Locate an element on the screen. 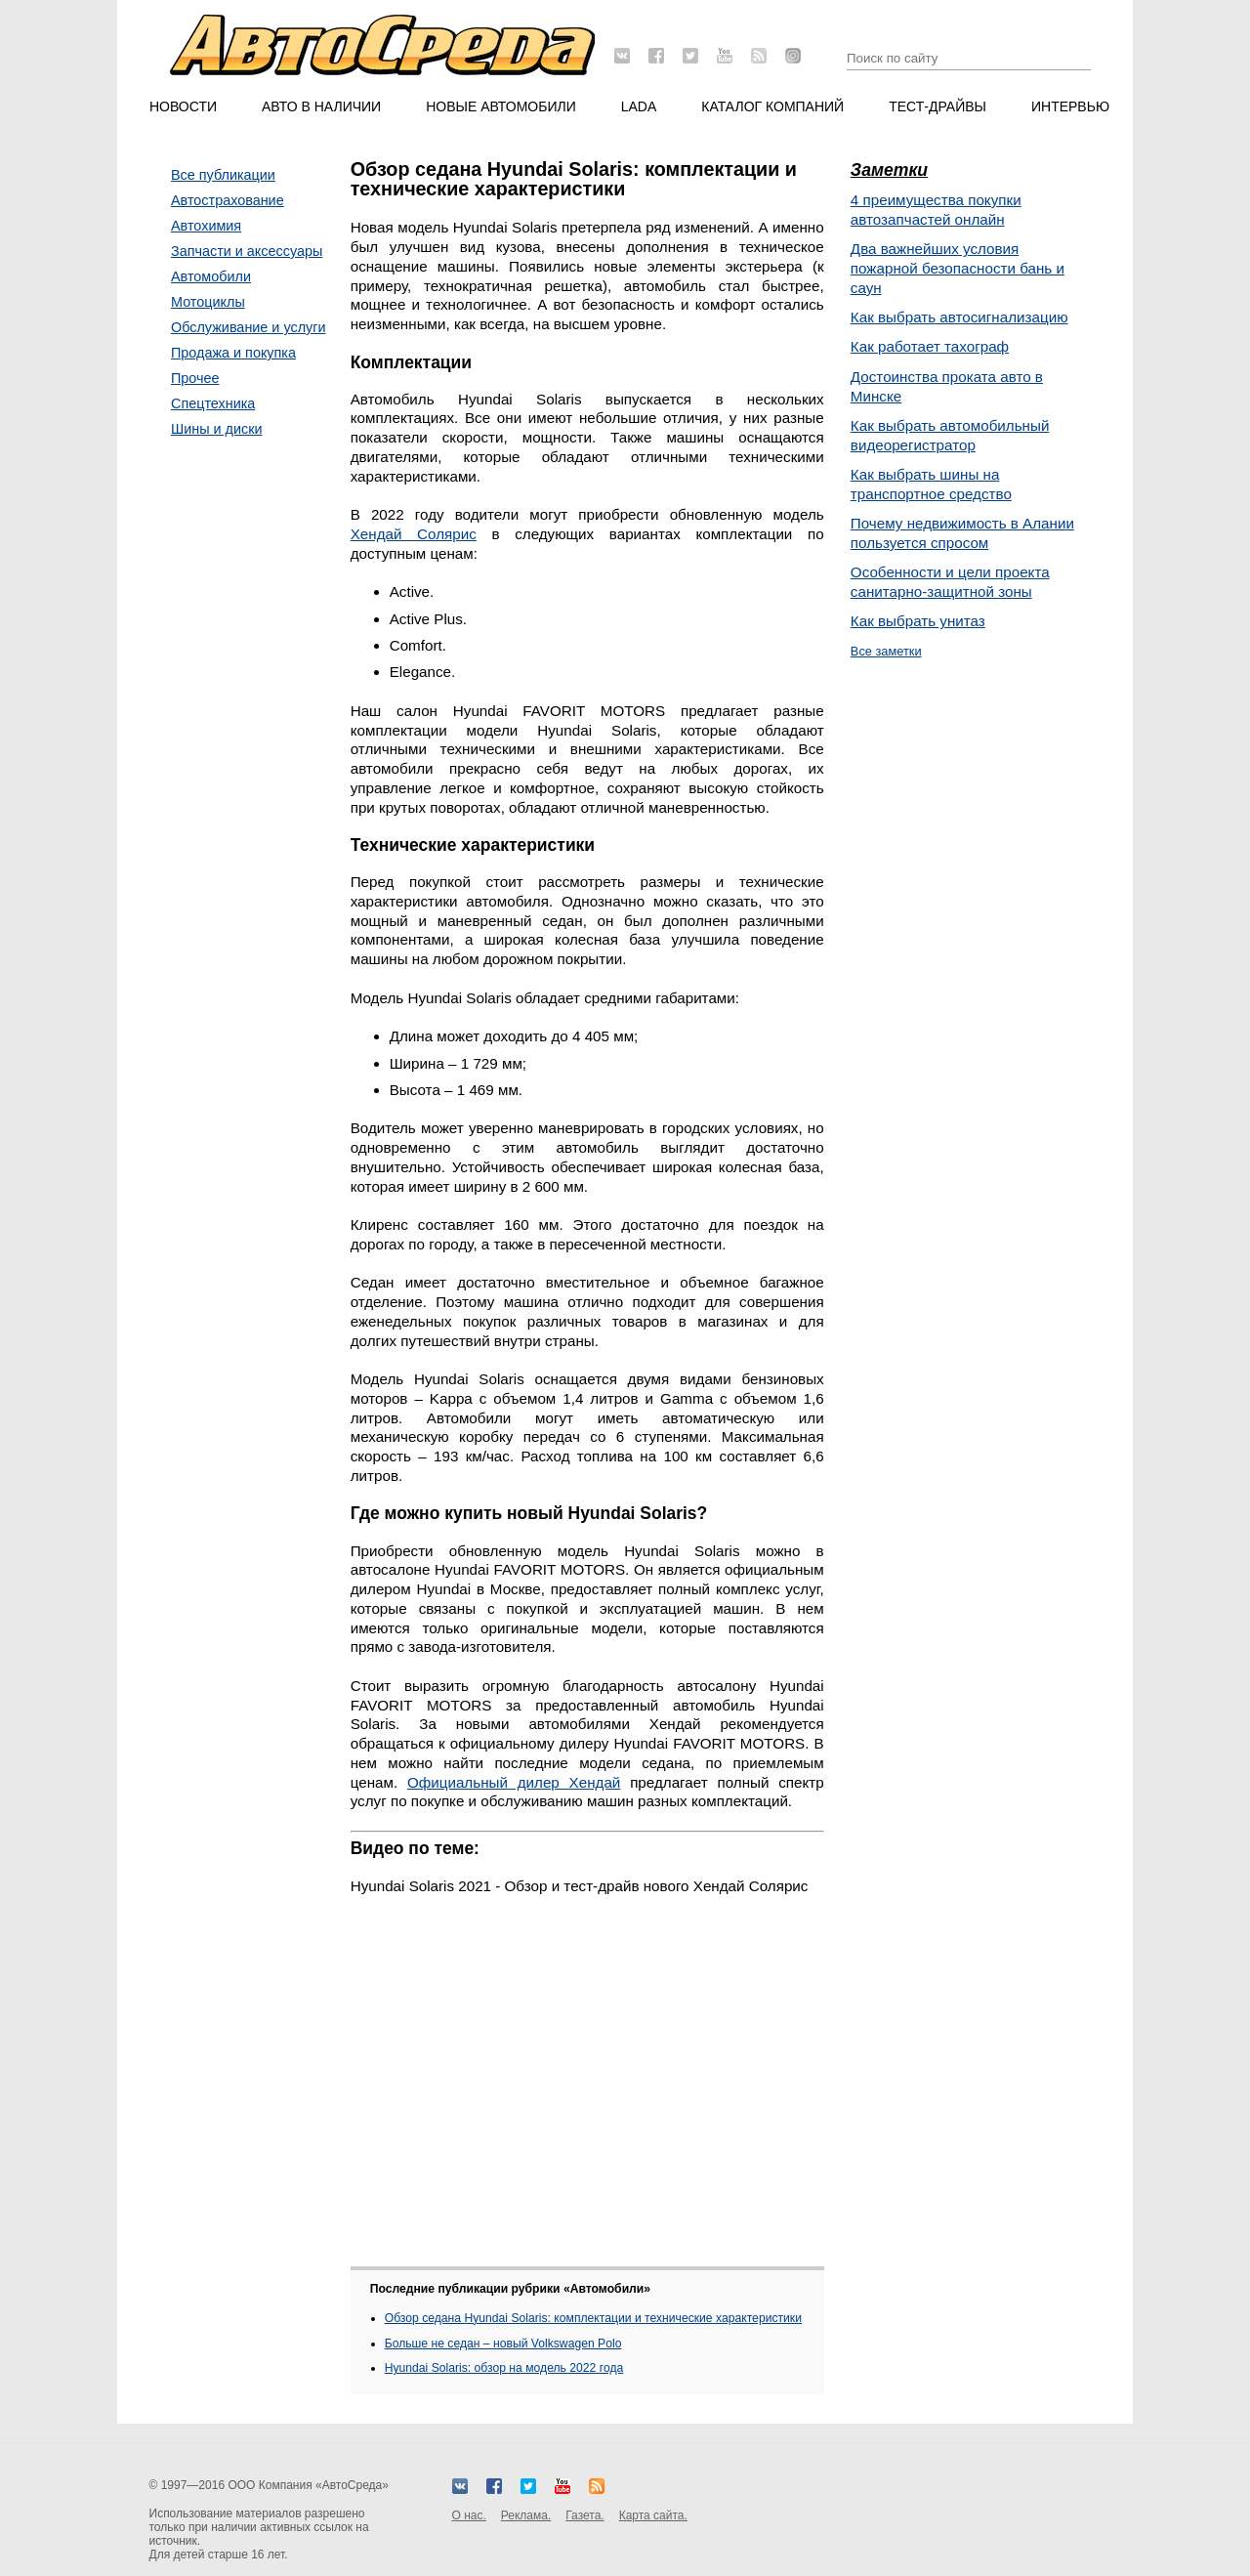  Больше не седан – новый Volkswagen Polo is located at coordinates (503, 2343).